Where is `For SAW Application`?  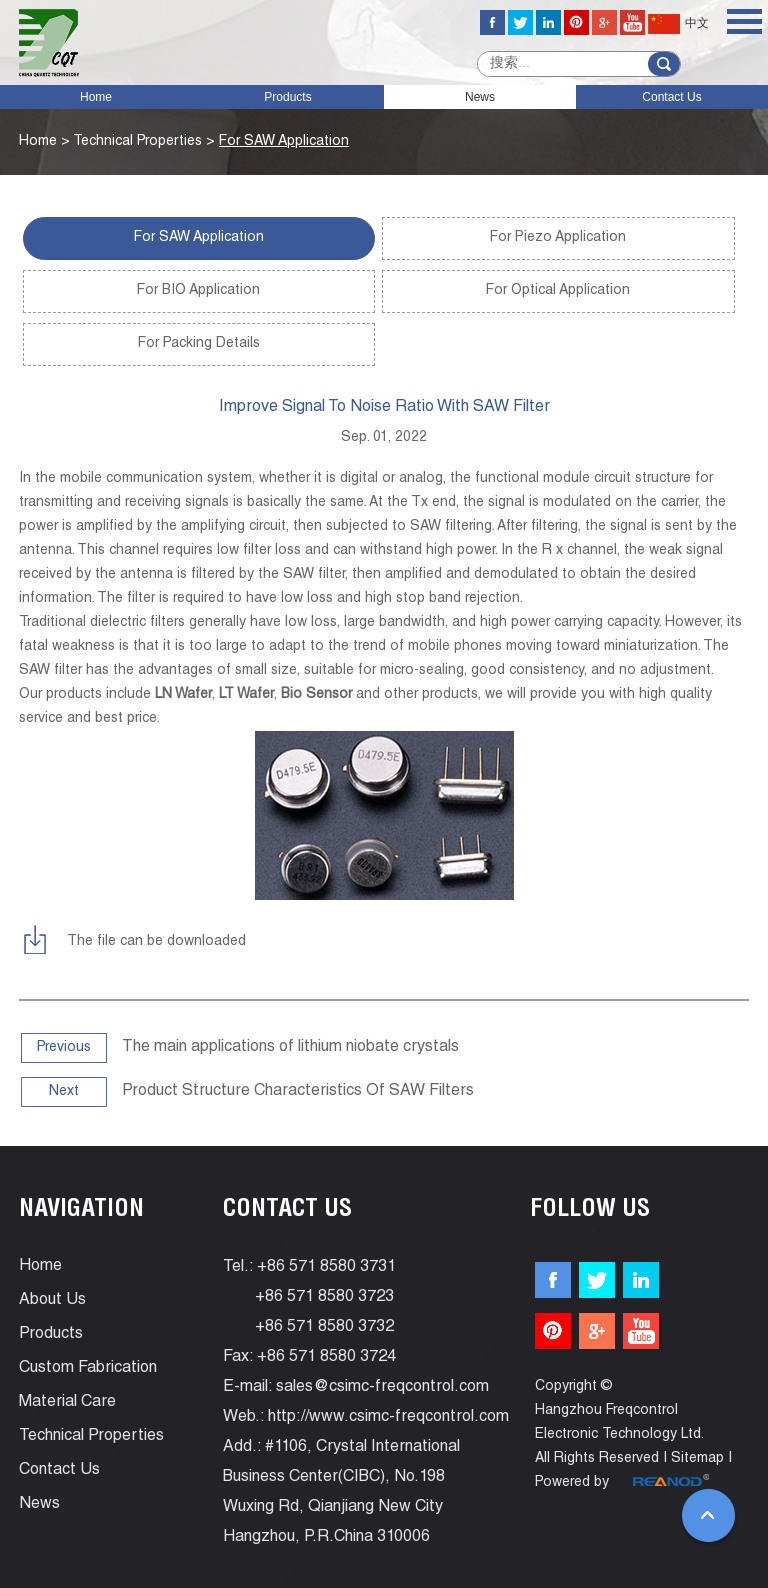
For SAW Application is located at coordinates (284, 142).